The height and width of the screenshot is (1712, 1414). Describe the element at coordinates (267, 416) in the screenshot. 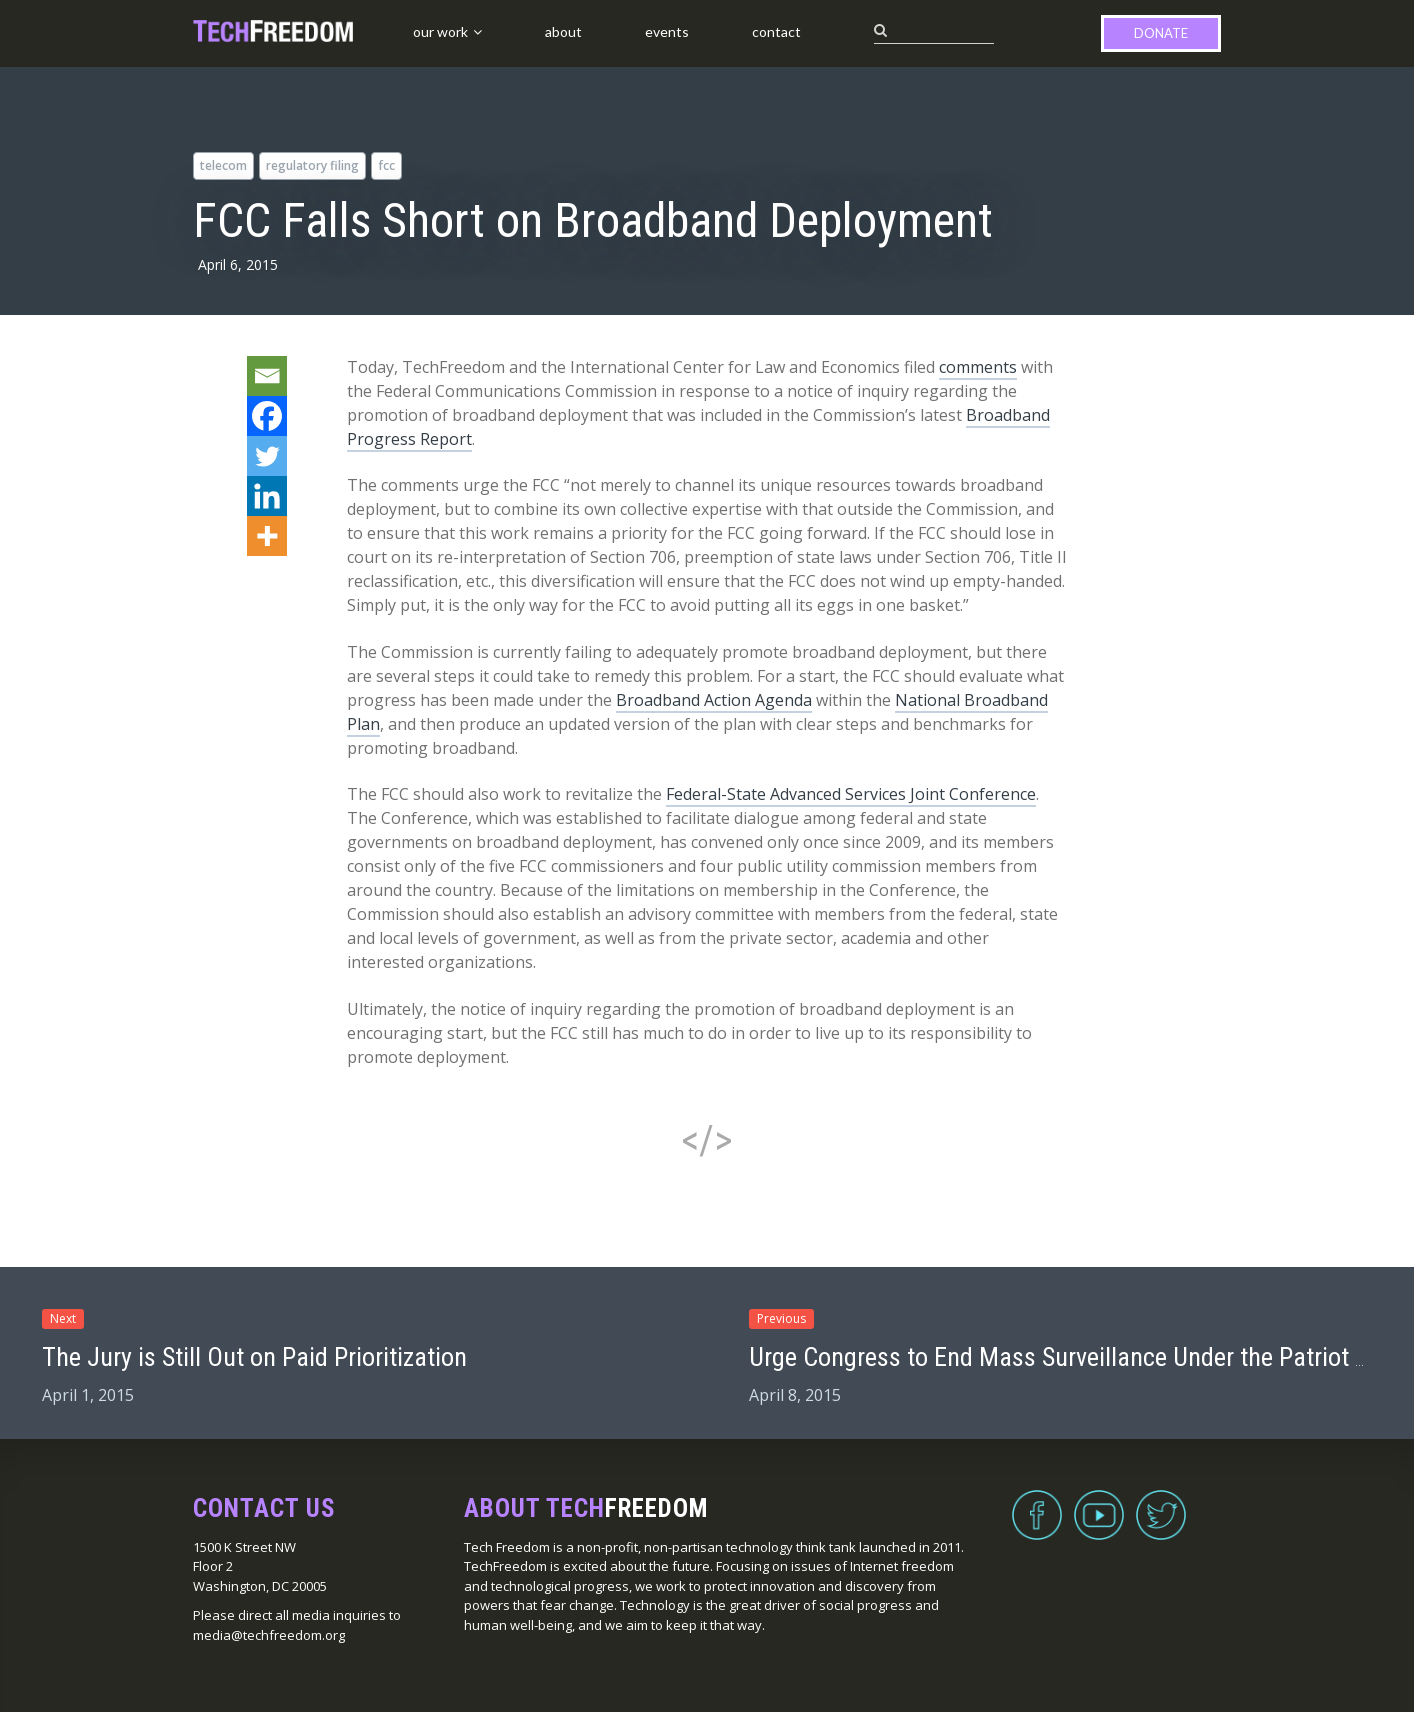

I see `[Facebook]` at that location.